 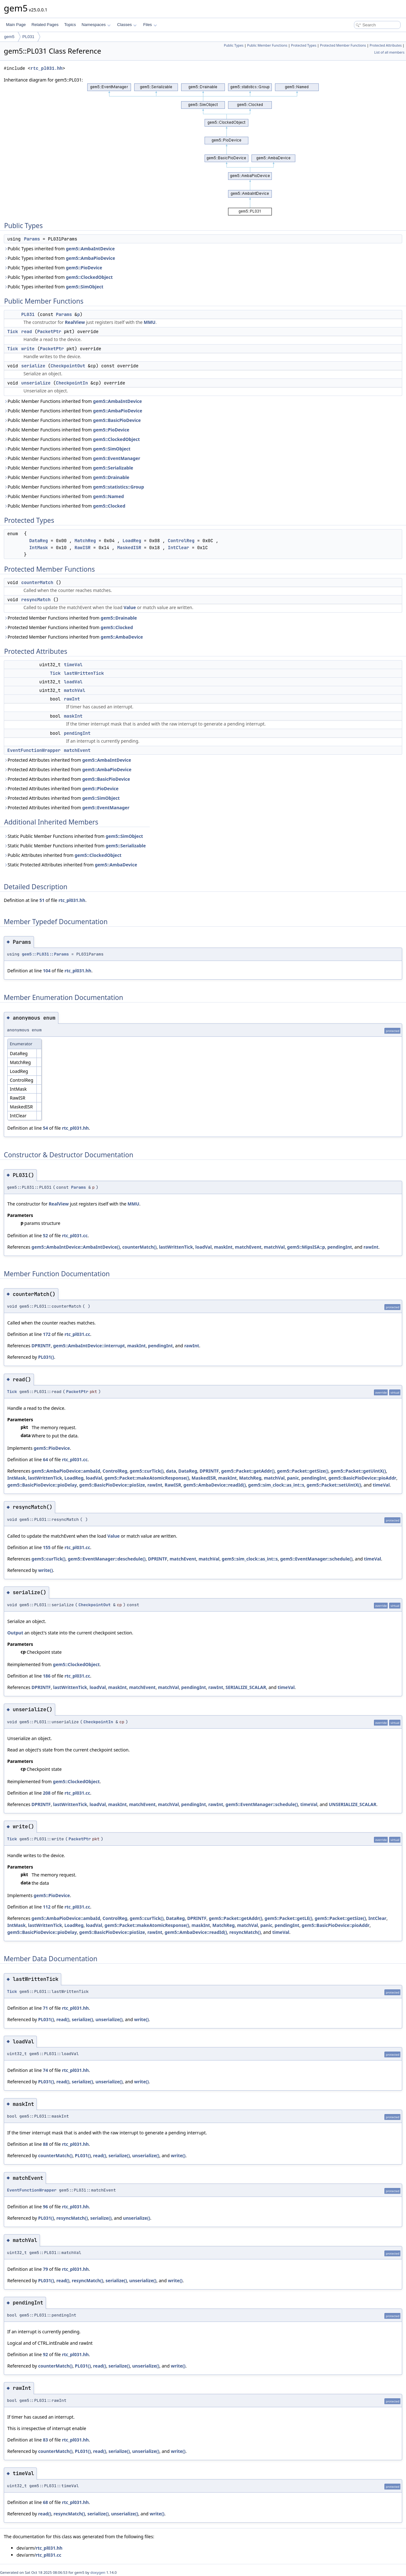 I want to click on gem5::Clocked, so click(x=109, y=506).